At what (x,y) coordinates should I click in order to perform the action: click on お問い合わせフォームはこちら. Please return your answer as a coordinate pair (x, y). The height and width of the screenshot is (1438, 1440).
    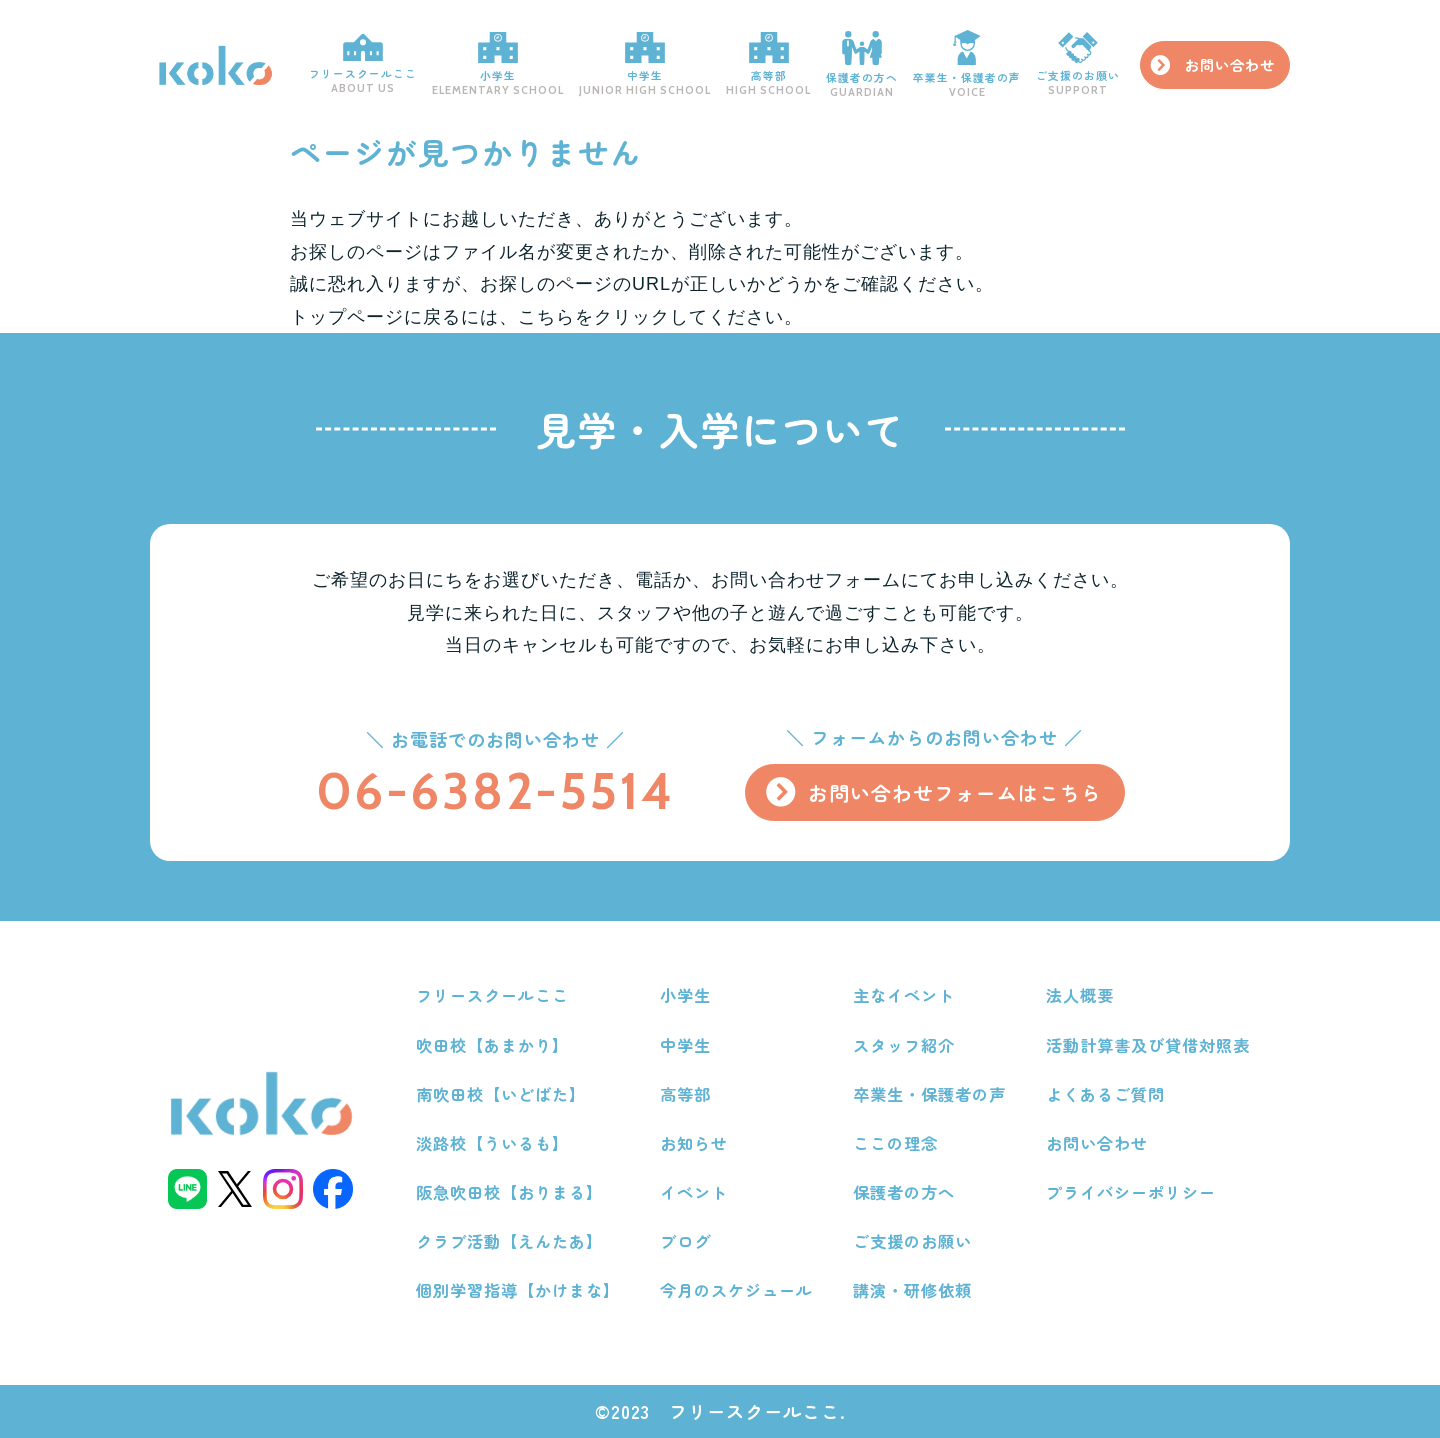
    Looking at the image, I should click on (955, 792).